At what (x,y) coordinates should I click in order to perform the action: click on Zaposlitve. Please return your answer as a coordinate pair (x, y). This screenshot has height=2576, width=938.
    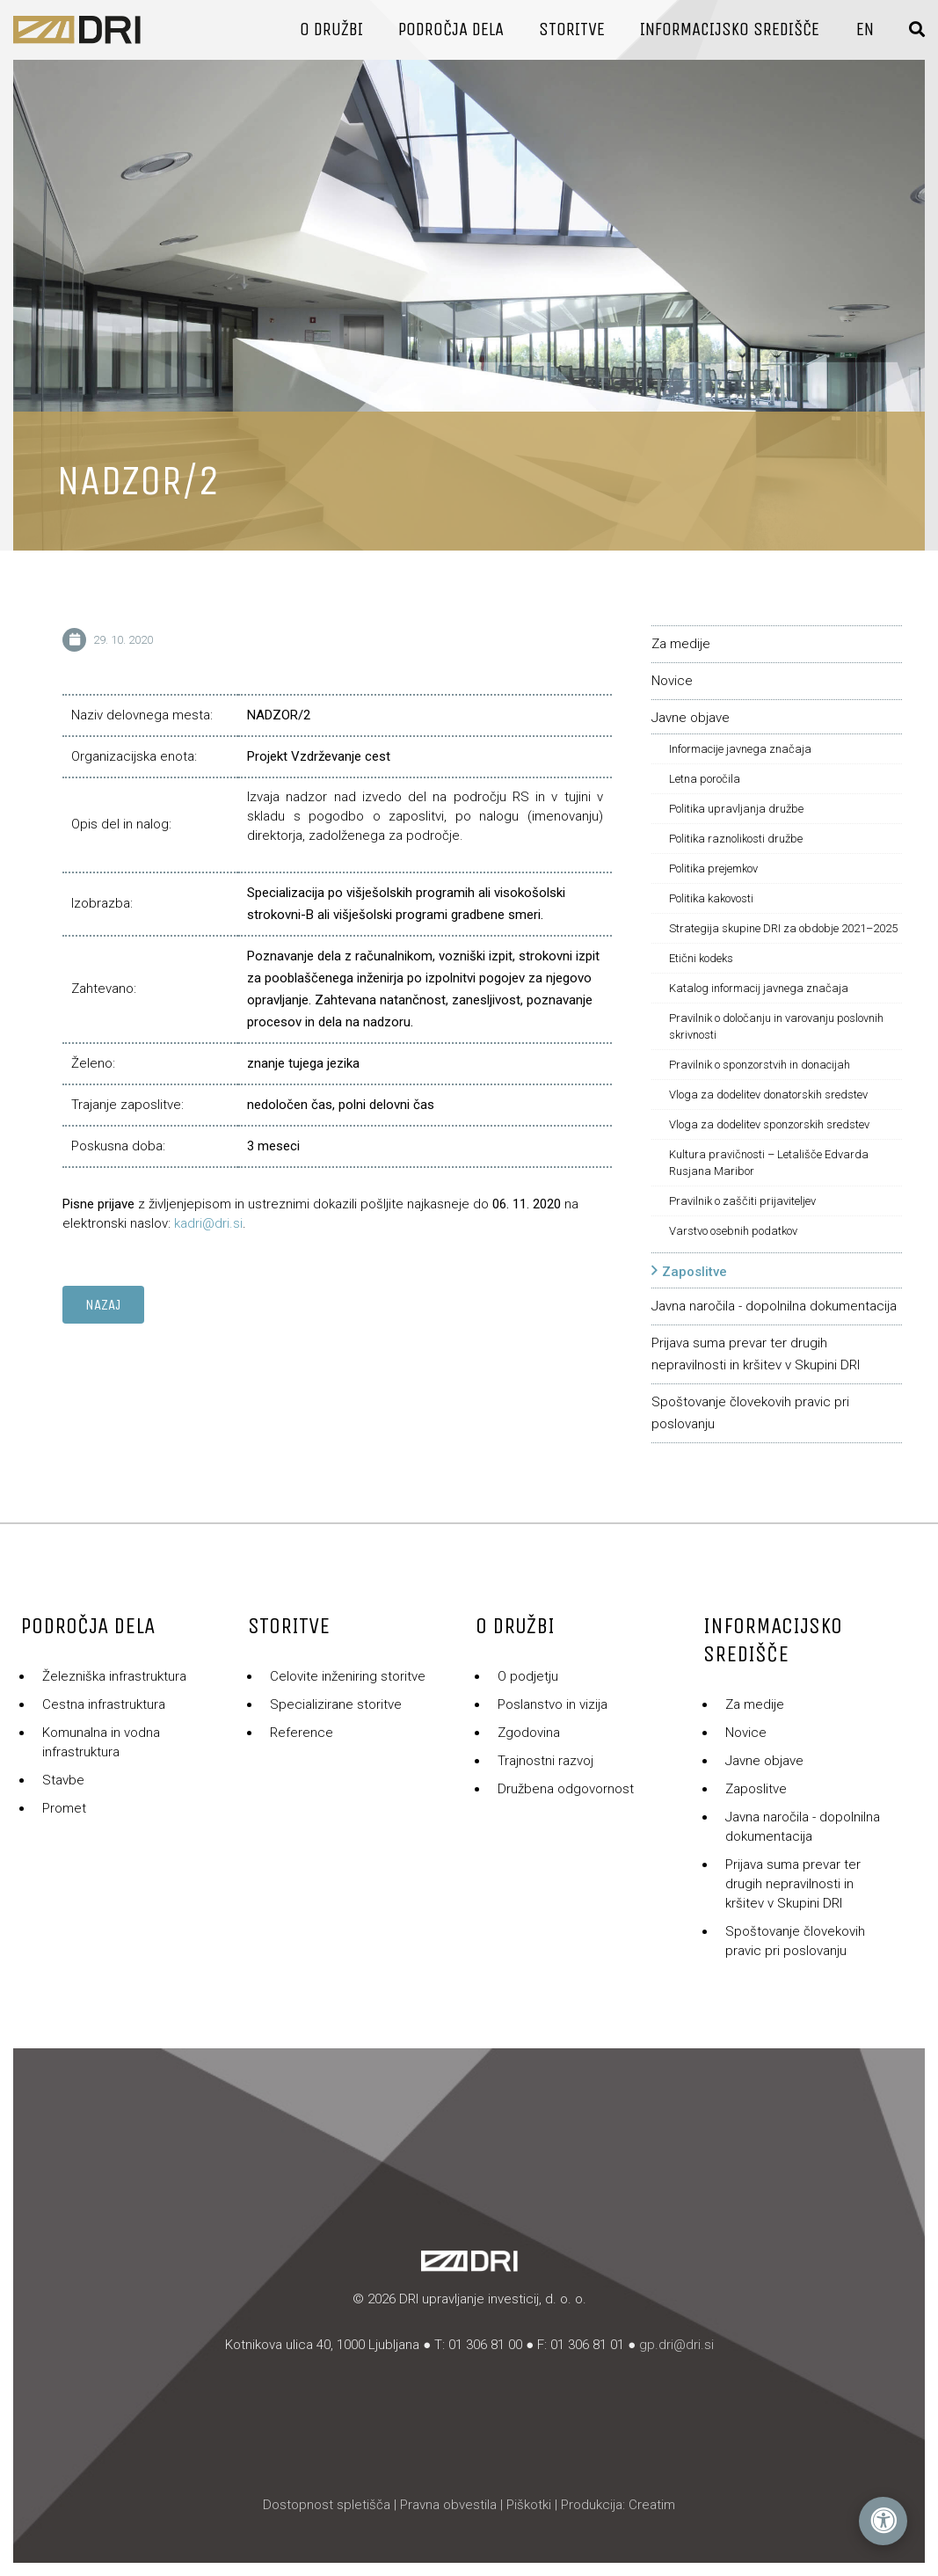
    Looking at the image, I should click on (694, 1272).